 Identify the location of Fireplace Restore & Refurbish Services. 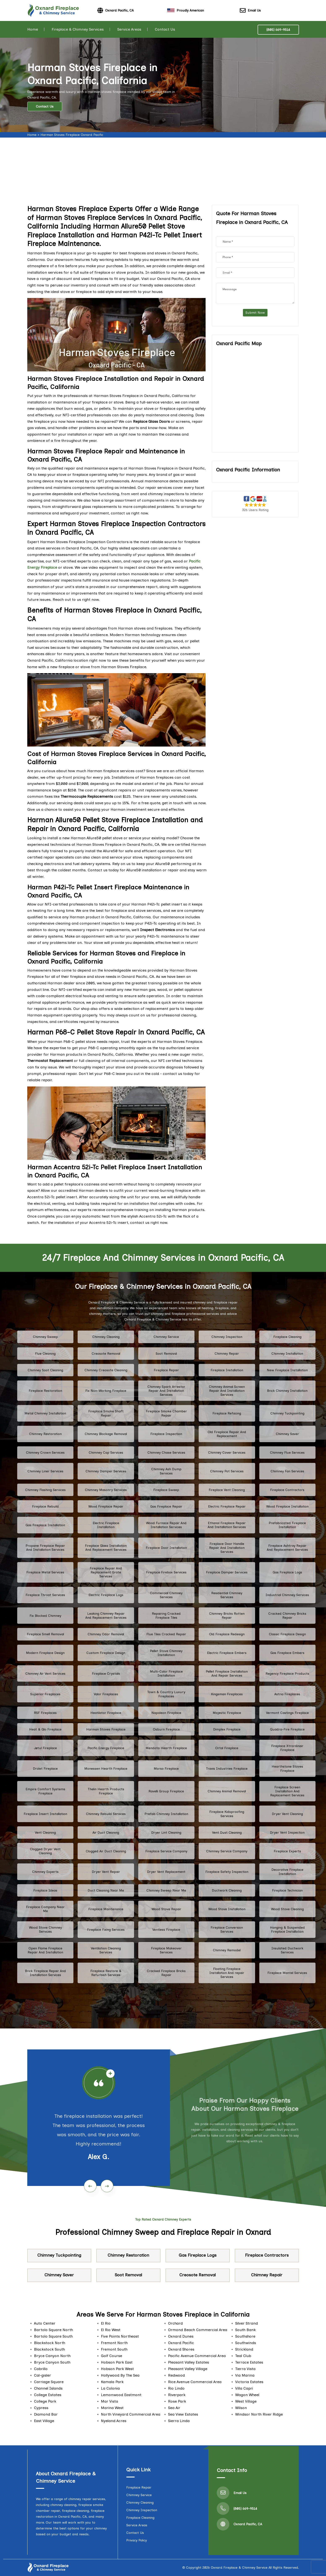
(105, 1973).